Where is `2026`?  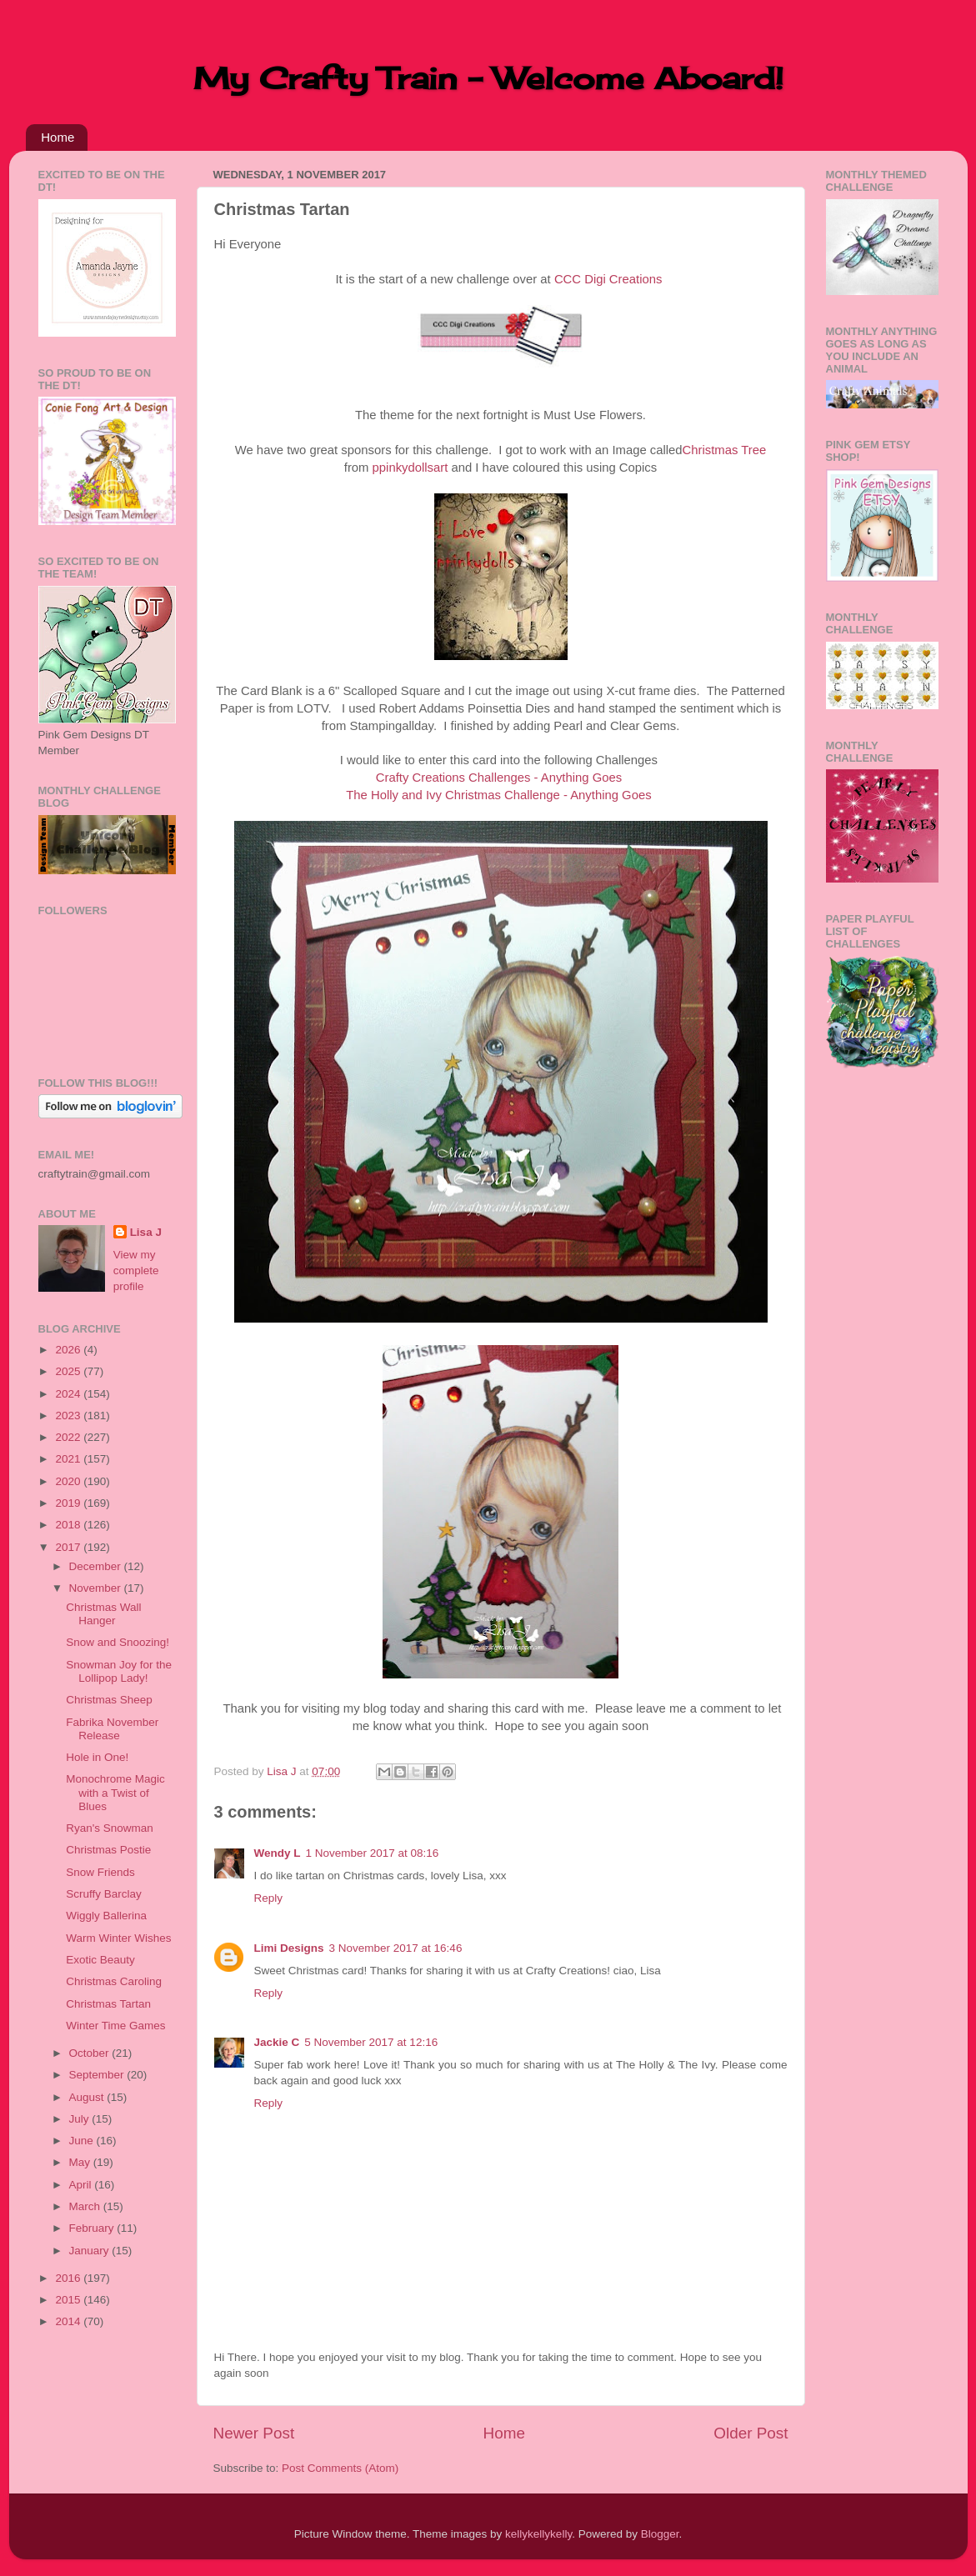 2026 is located at coordinates (69, 1349).